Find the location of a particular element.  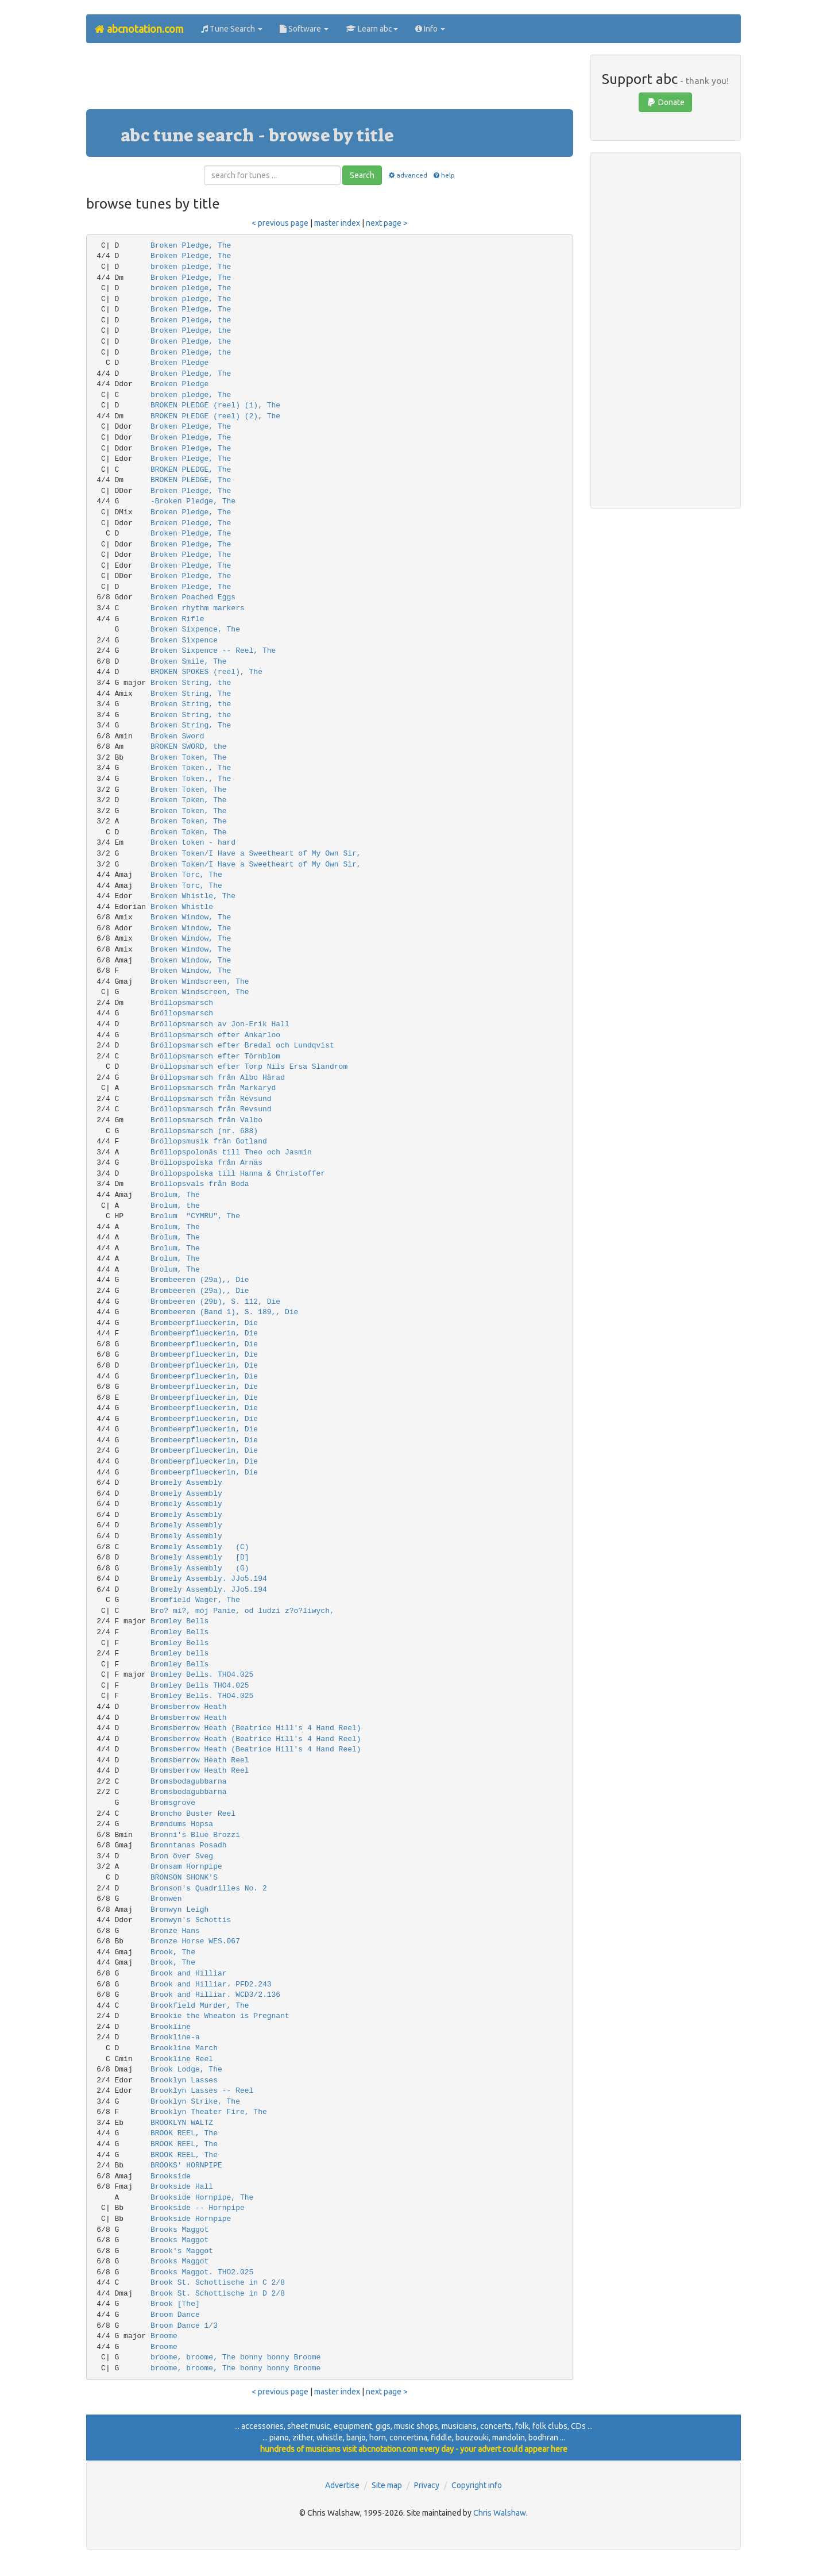

Bröllopspolska till Hanna & Christoffer is located at coordinates (237, 1173).